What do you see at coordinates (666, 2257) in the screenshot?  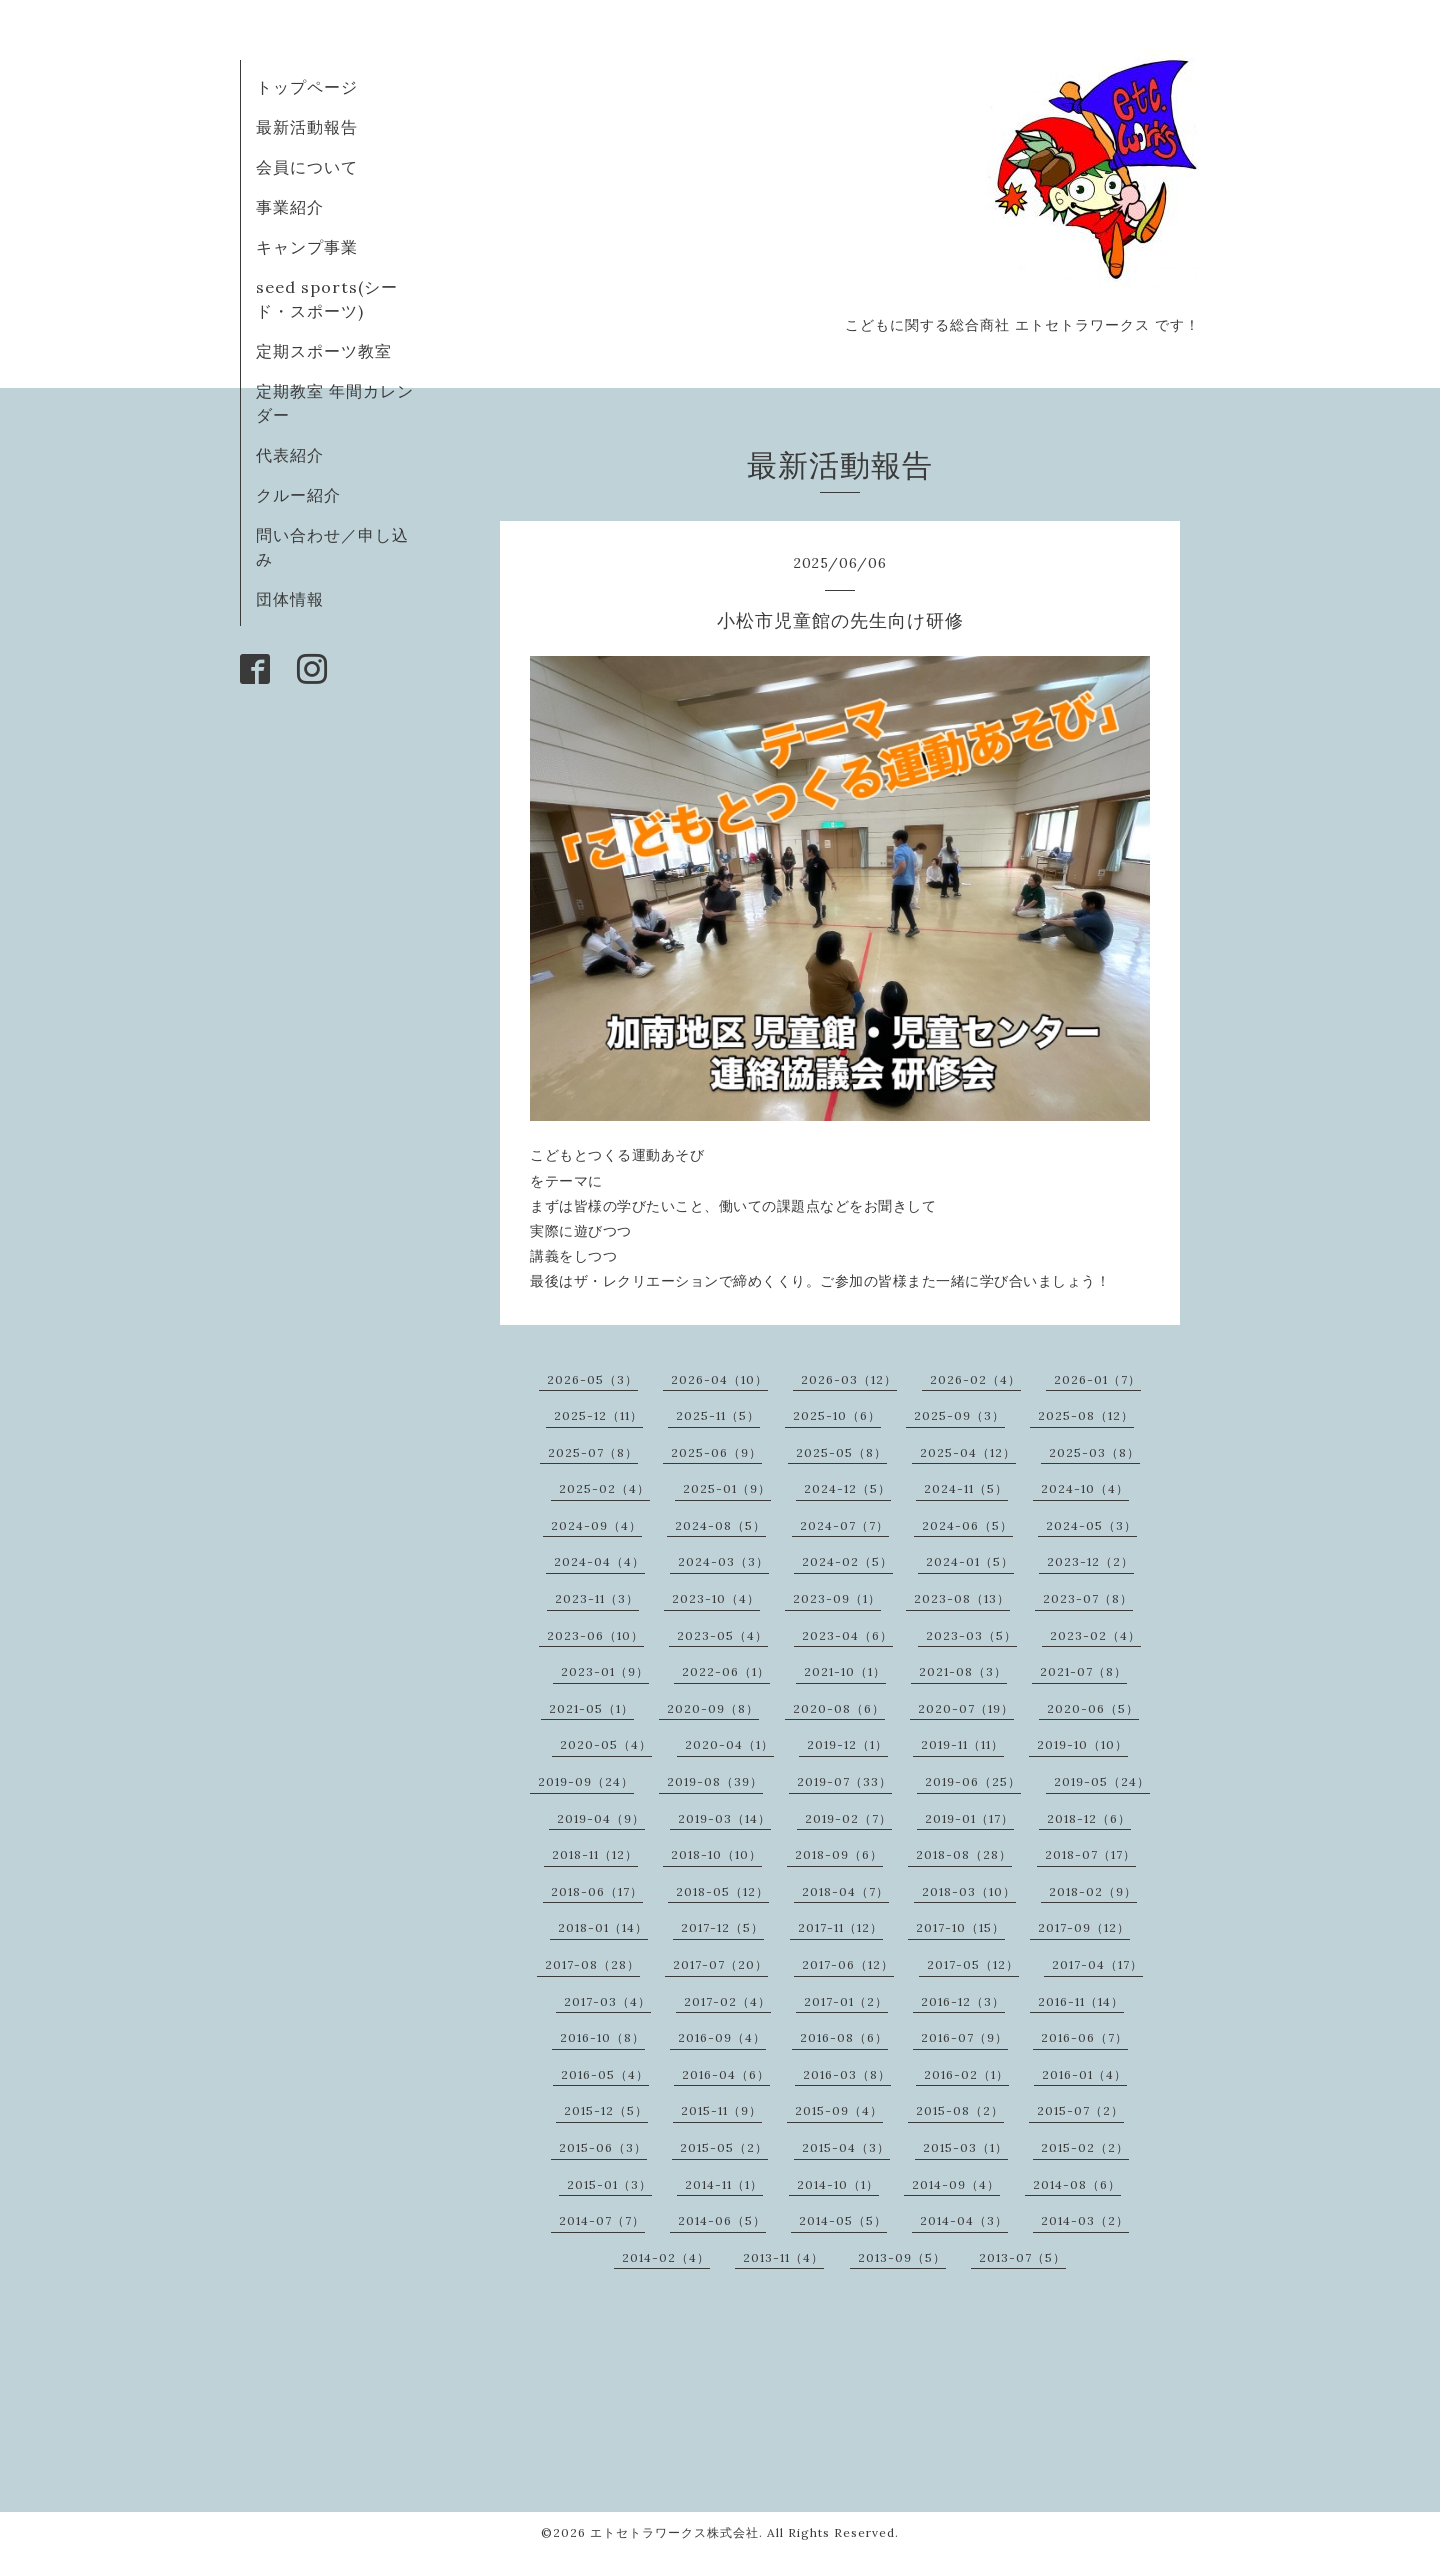 I see `2014-02（4）` at bounding box center [666, 2257].